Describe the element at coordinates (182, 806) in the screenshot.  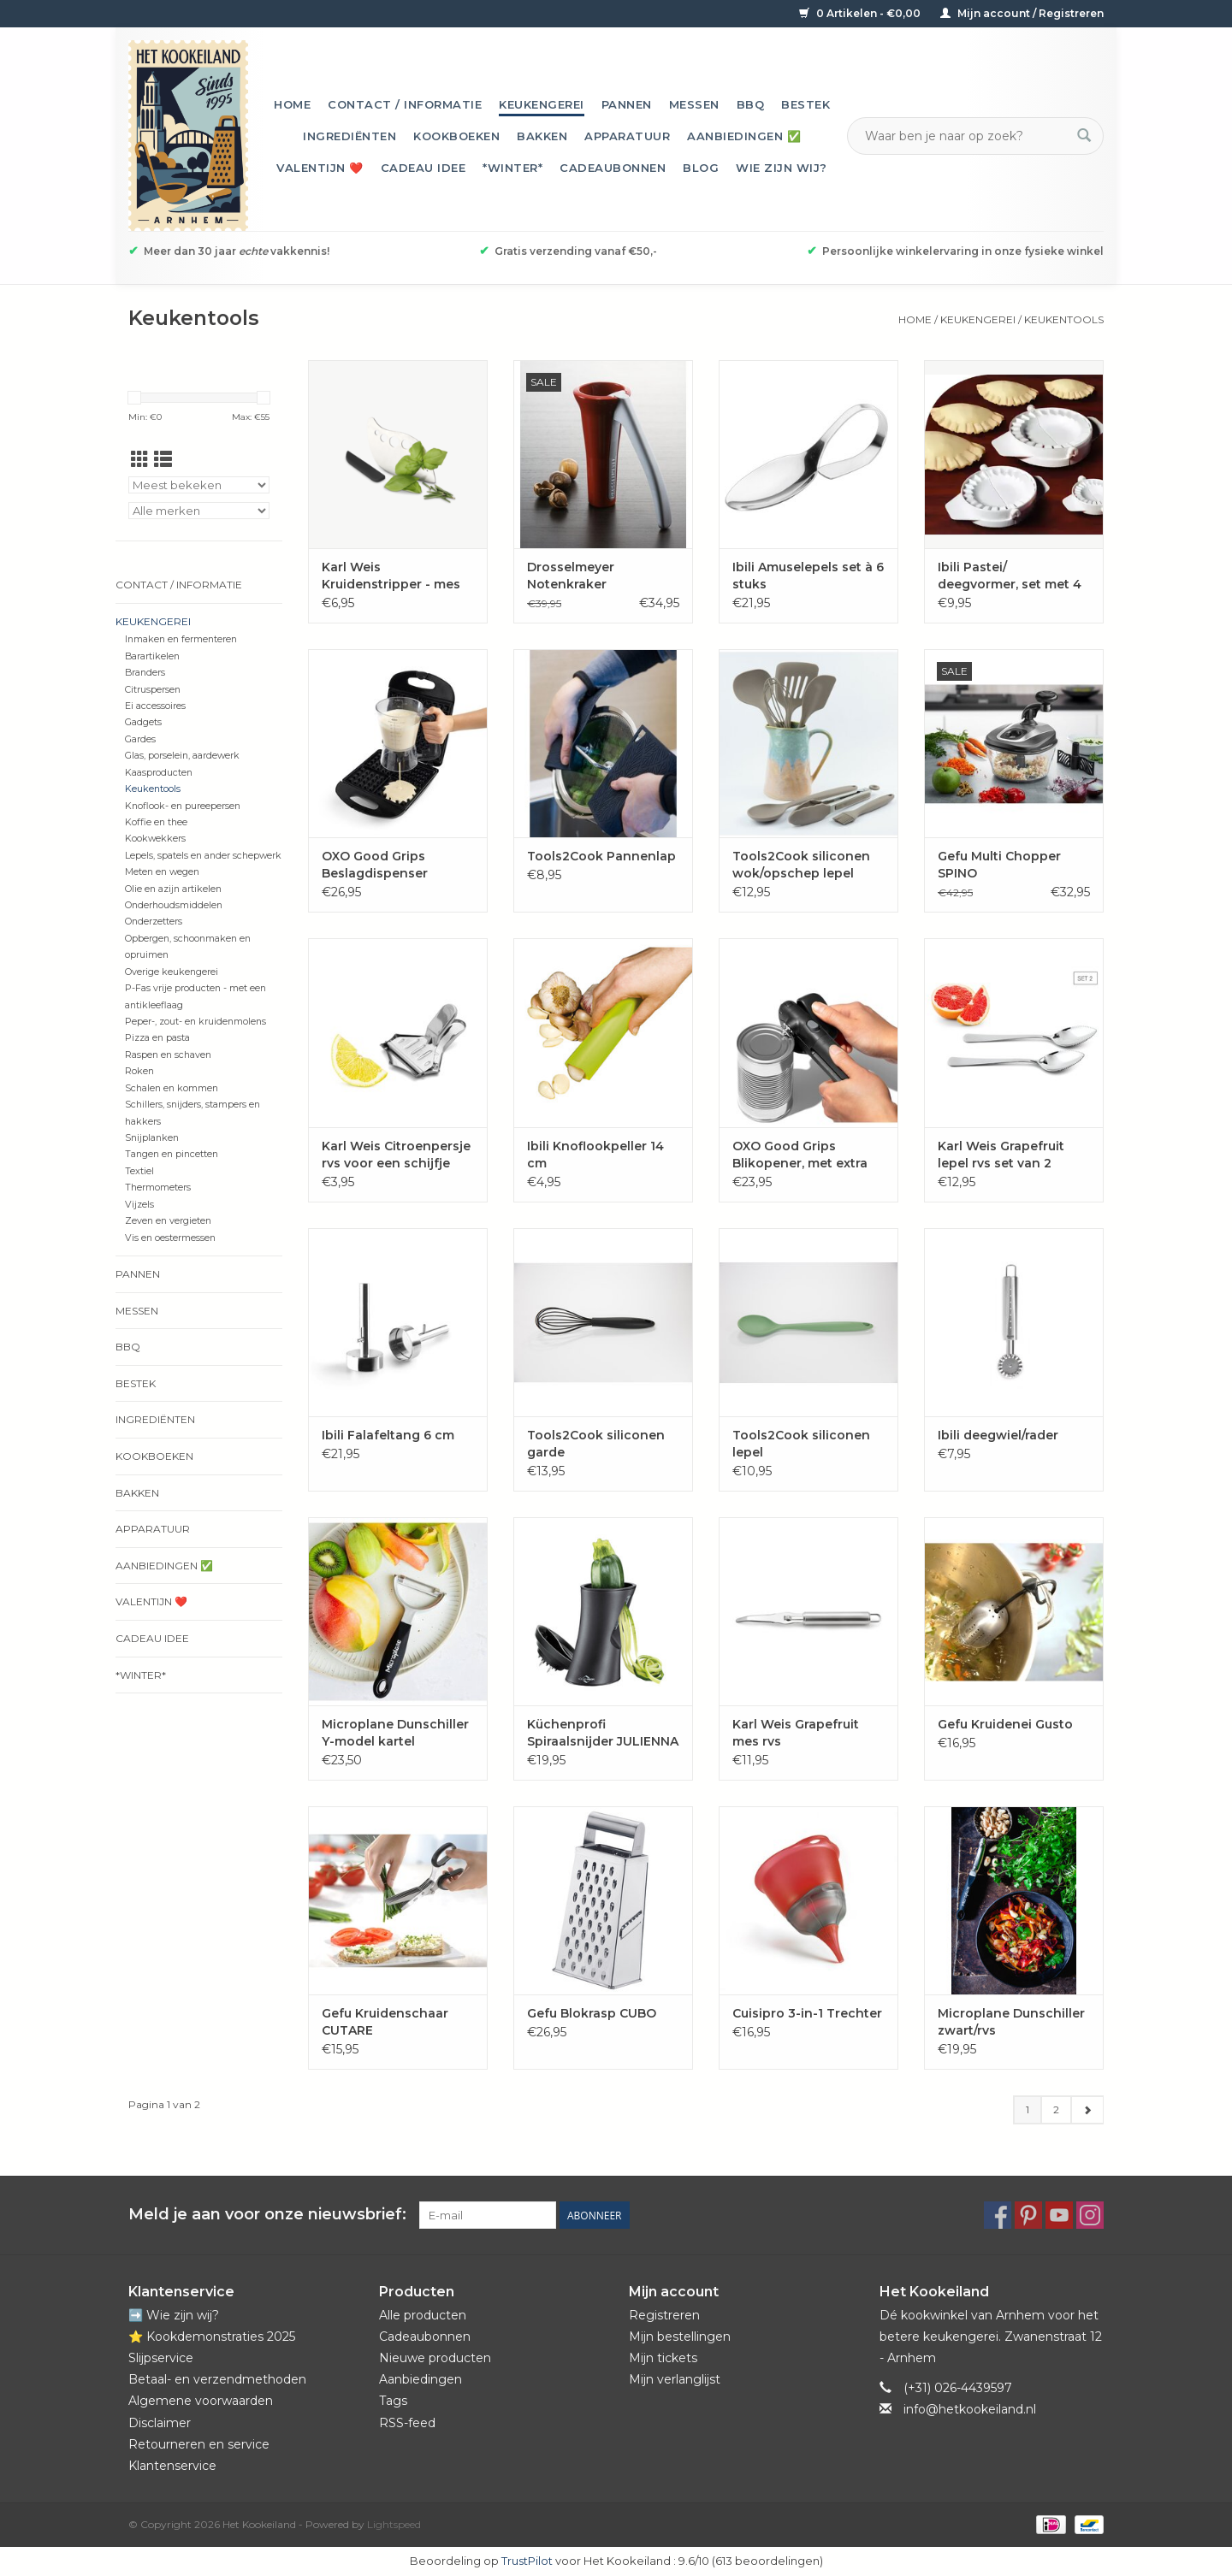
I see `Knoflook- en pureepersen` at that location.